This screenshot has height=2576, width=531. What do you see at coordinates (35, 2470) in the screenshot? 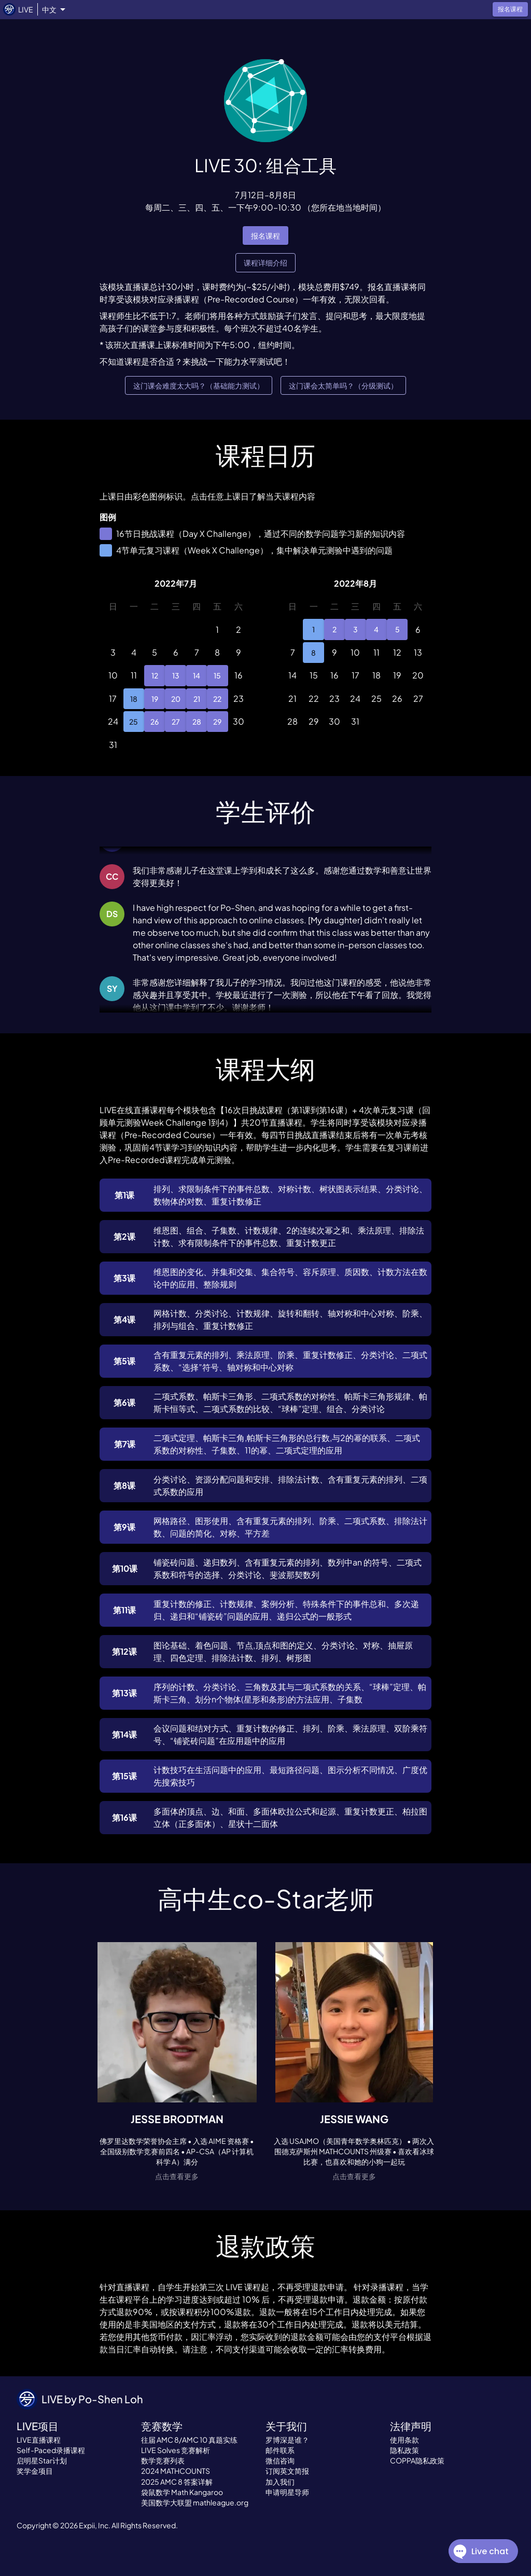
I see `奖学金项目` at bounding box center [35, 2470].